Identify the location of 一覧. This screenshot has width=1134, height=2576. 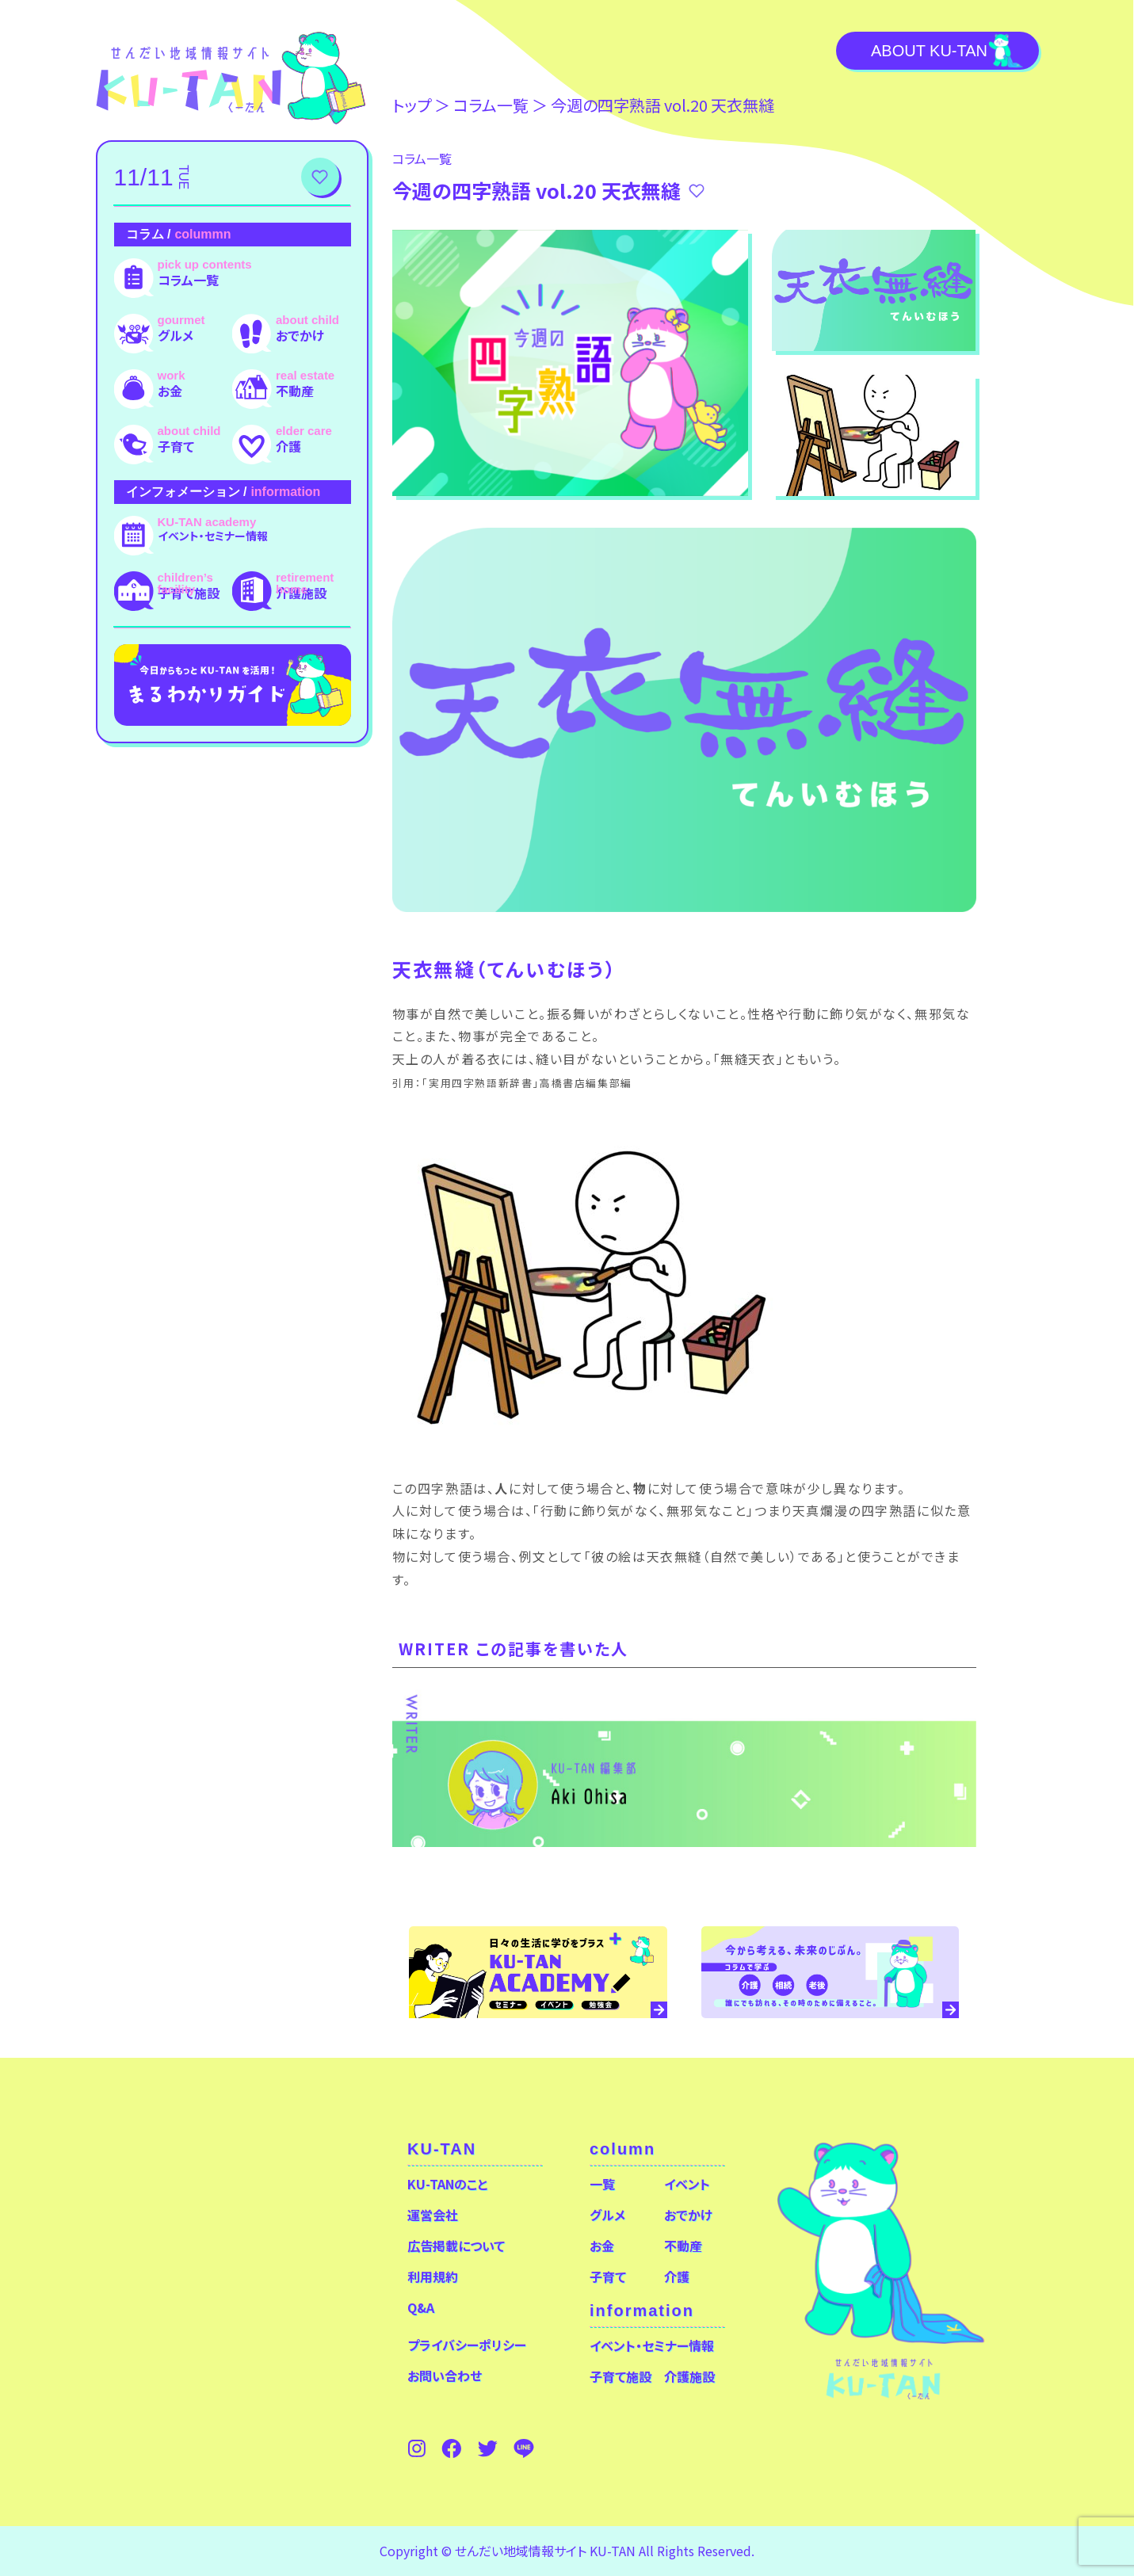
(602, 2183).